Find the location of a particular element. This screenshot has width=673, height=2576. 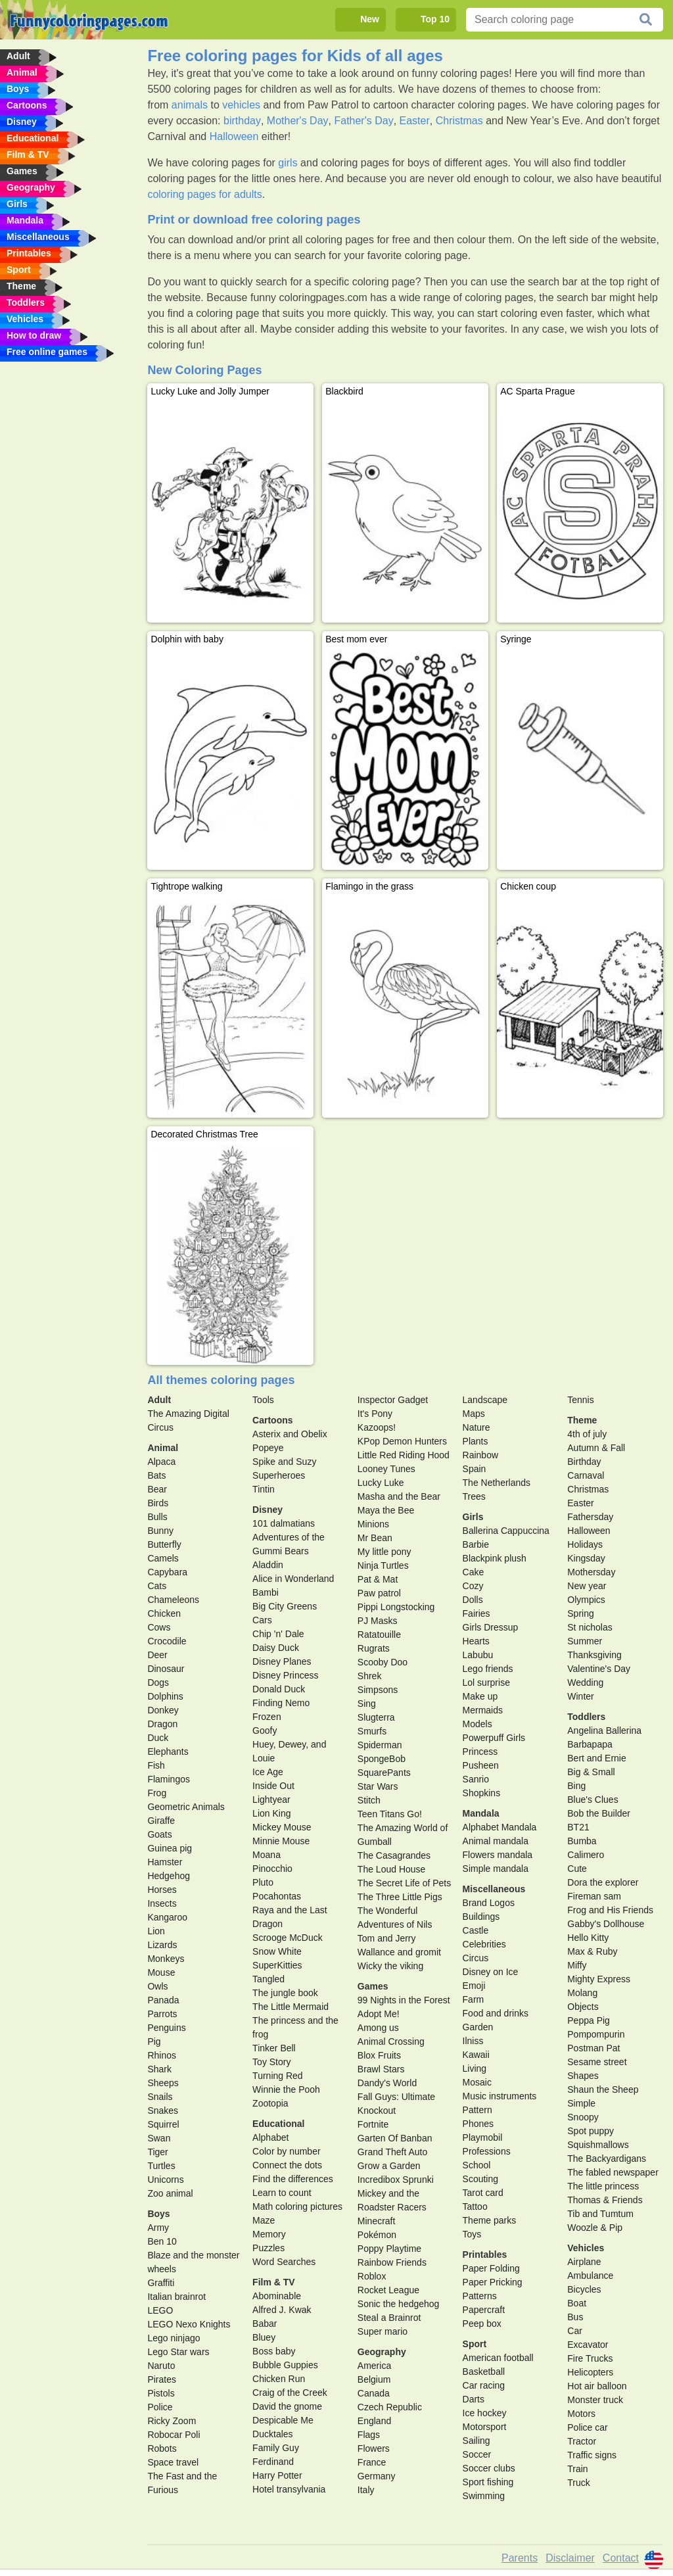

Adult is located at coordinates (159, 1400).